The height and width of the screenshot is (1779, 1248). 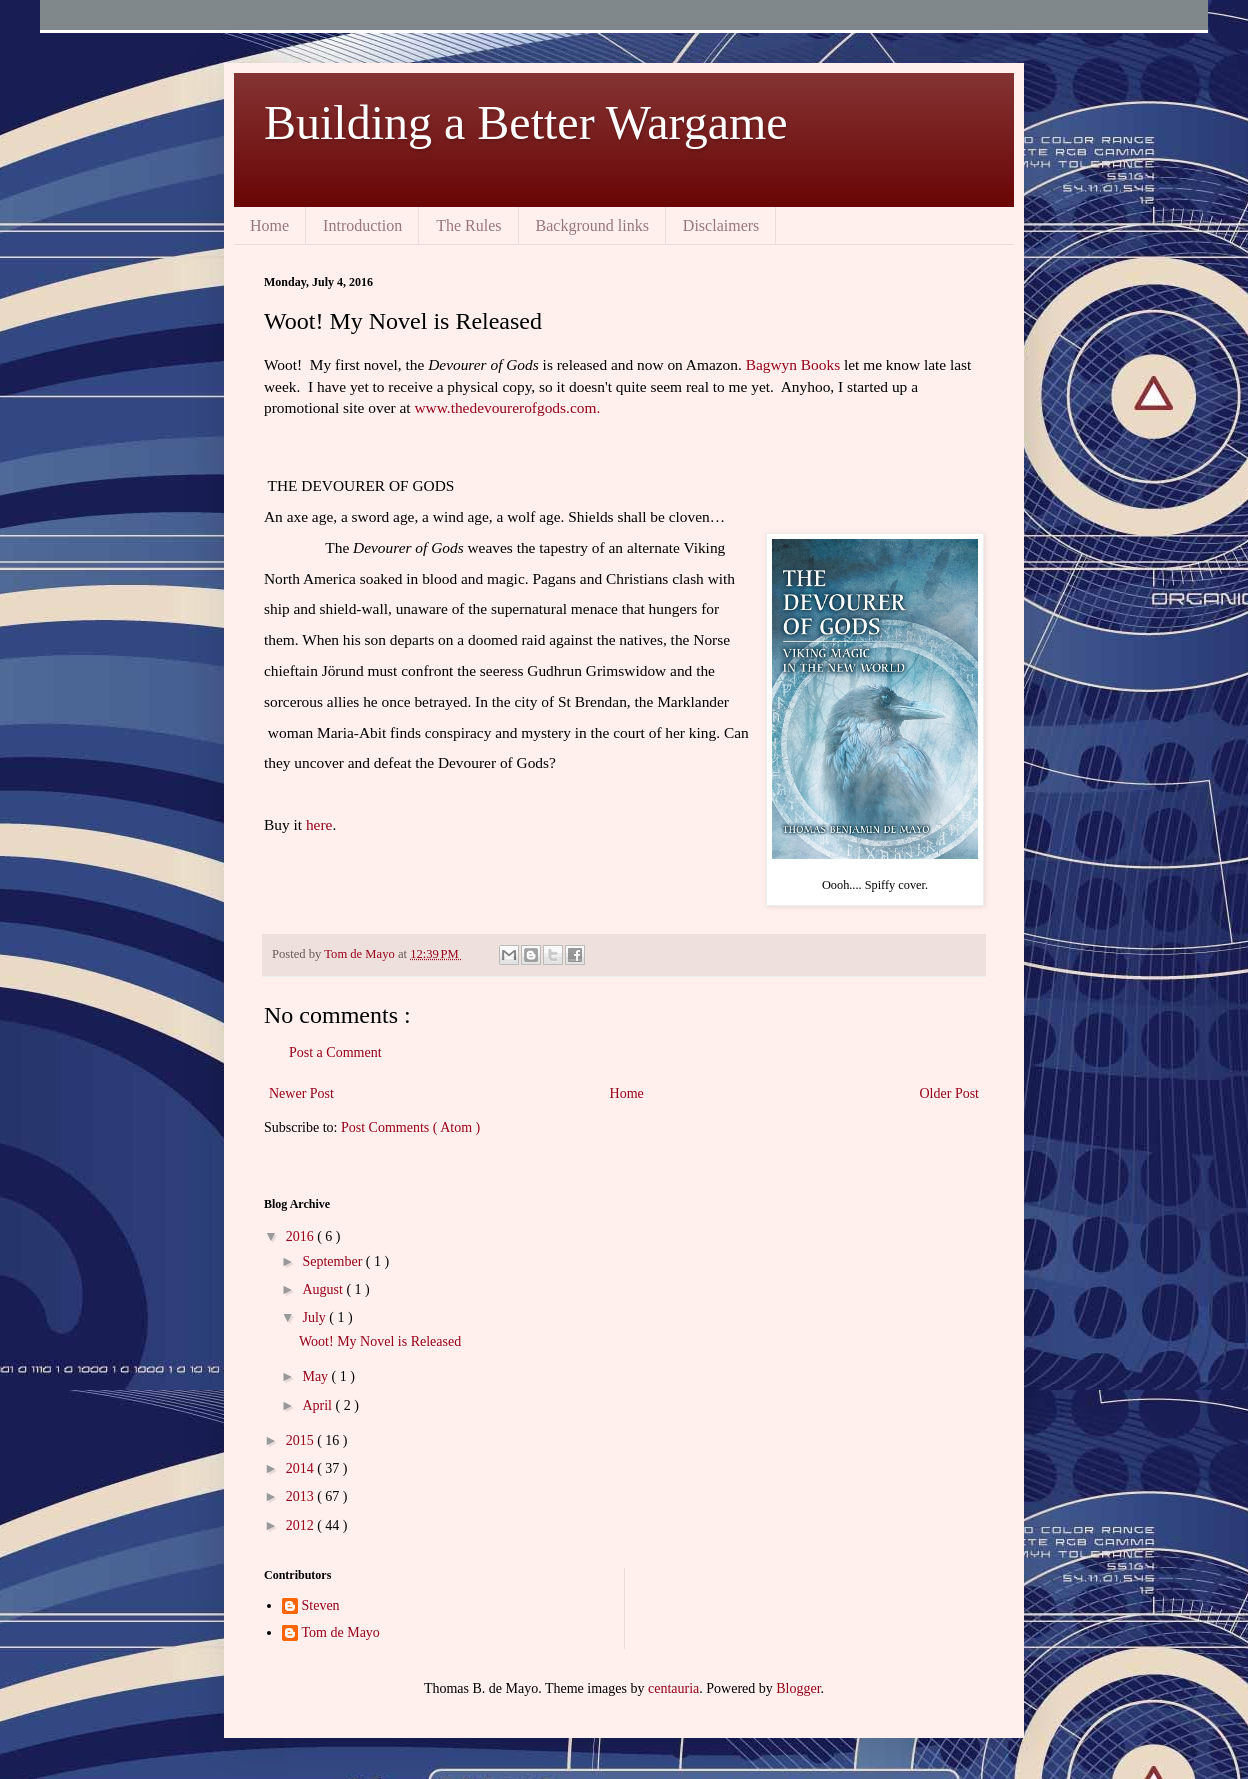 I want to click on Post a Comment, so click(x=335, y=1052).